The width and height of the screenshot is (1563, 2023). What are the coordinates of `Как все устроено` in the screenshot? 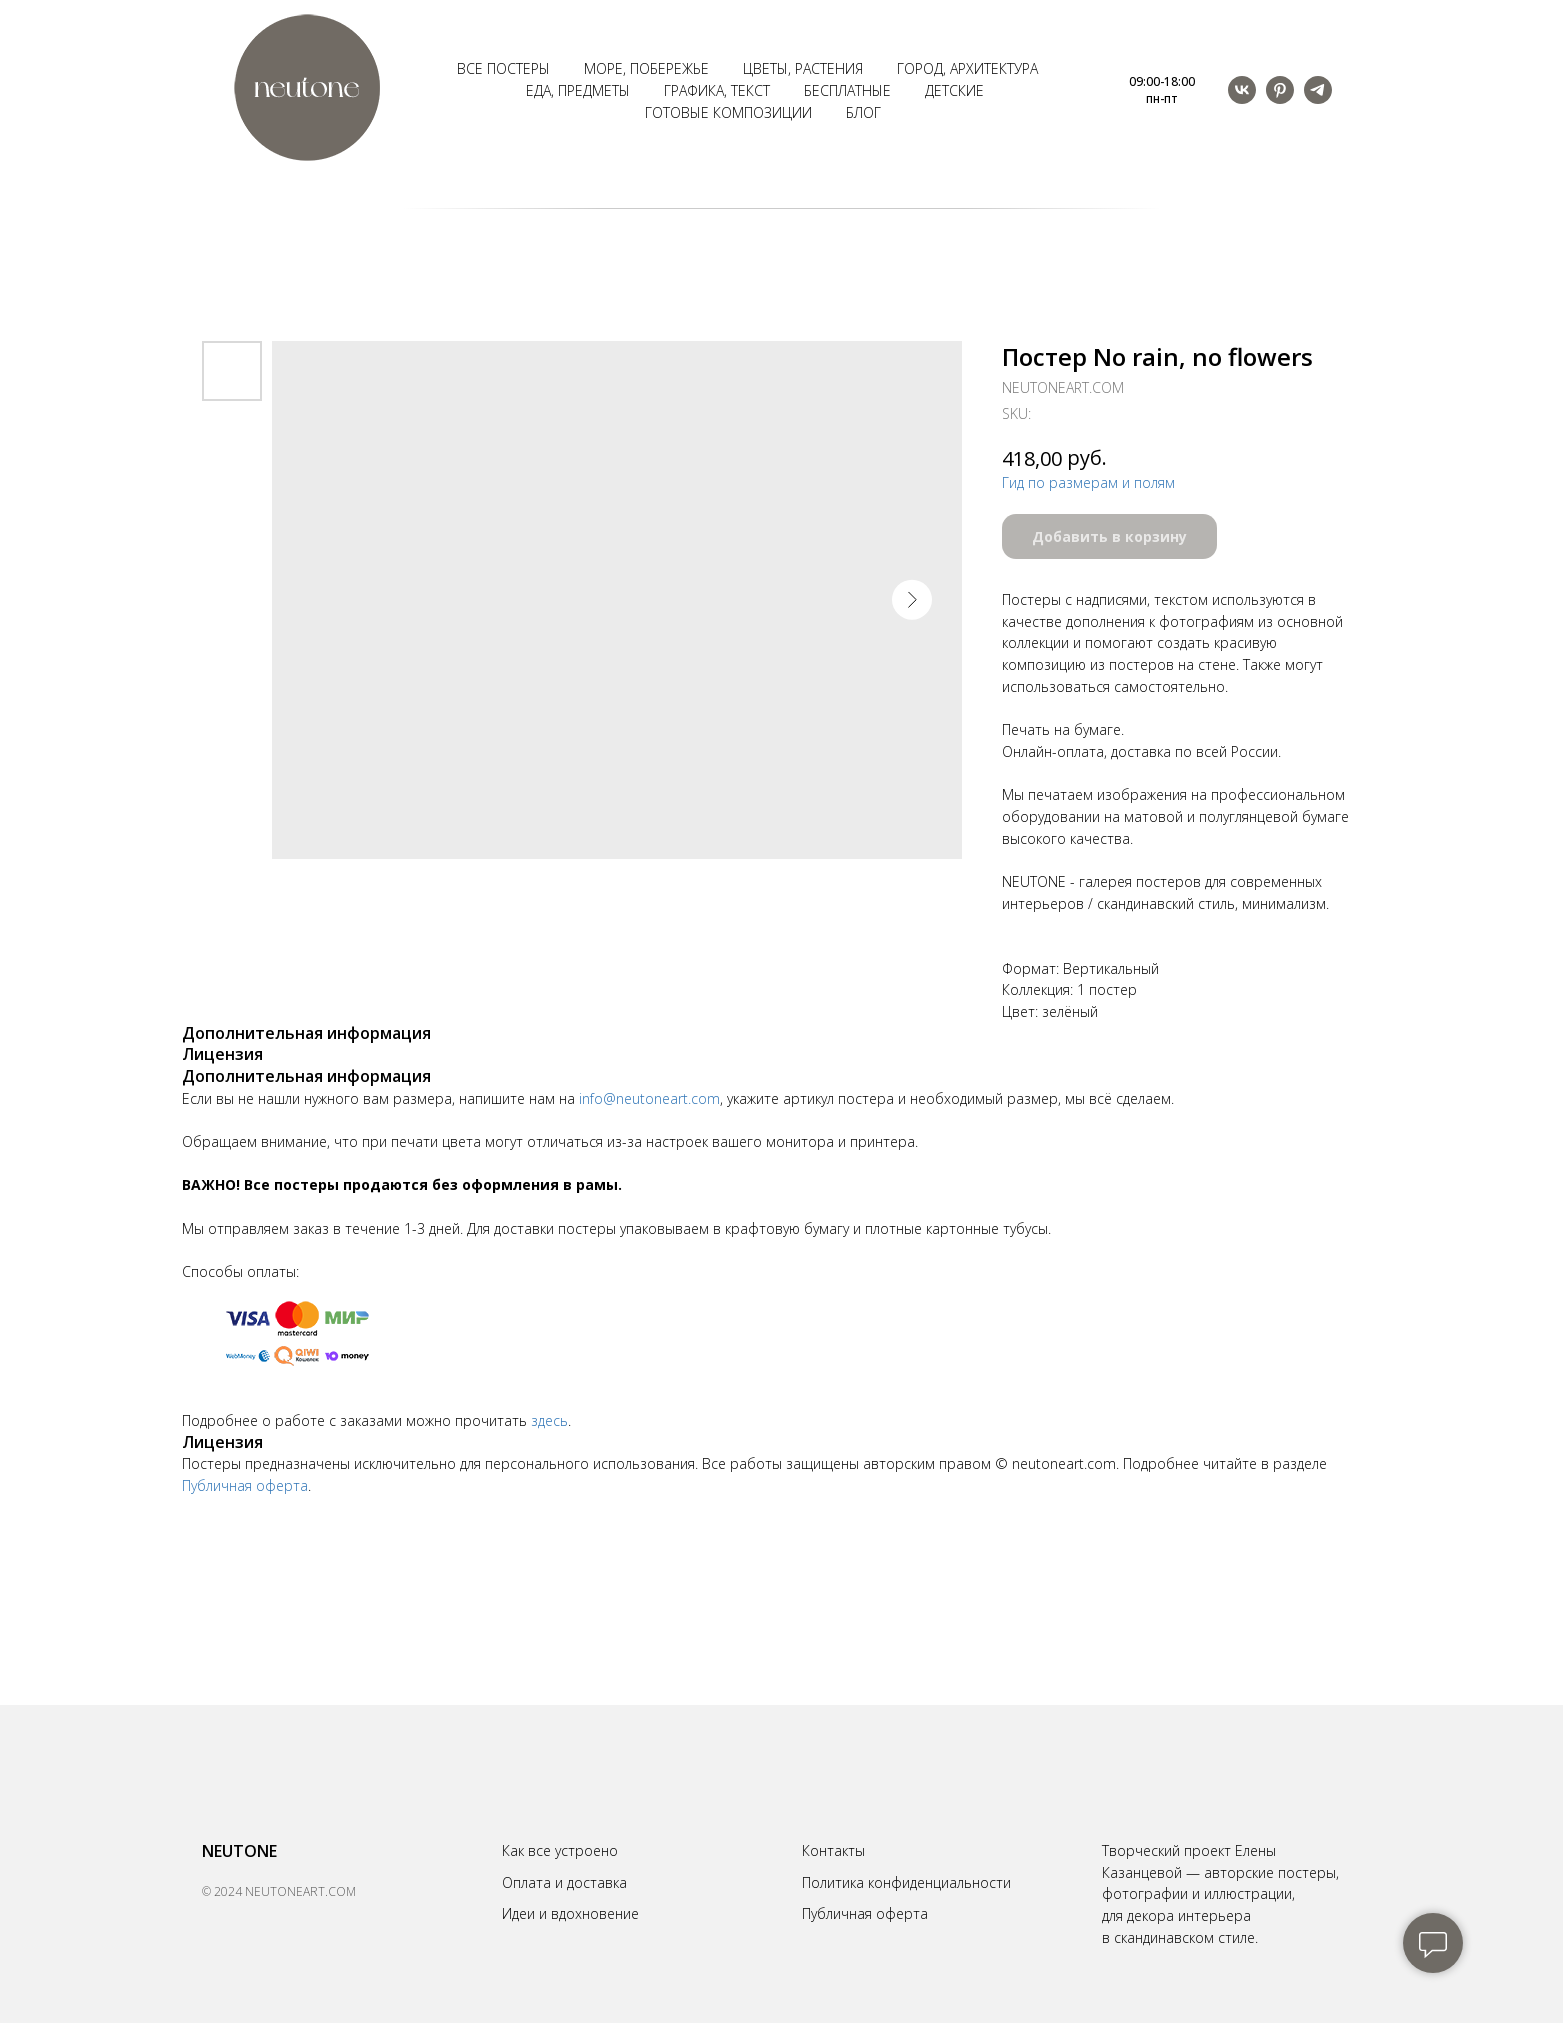 It's located at (560, 1850).